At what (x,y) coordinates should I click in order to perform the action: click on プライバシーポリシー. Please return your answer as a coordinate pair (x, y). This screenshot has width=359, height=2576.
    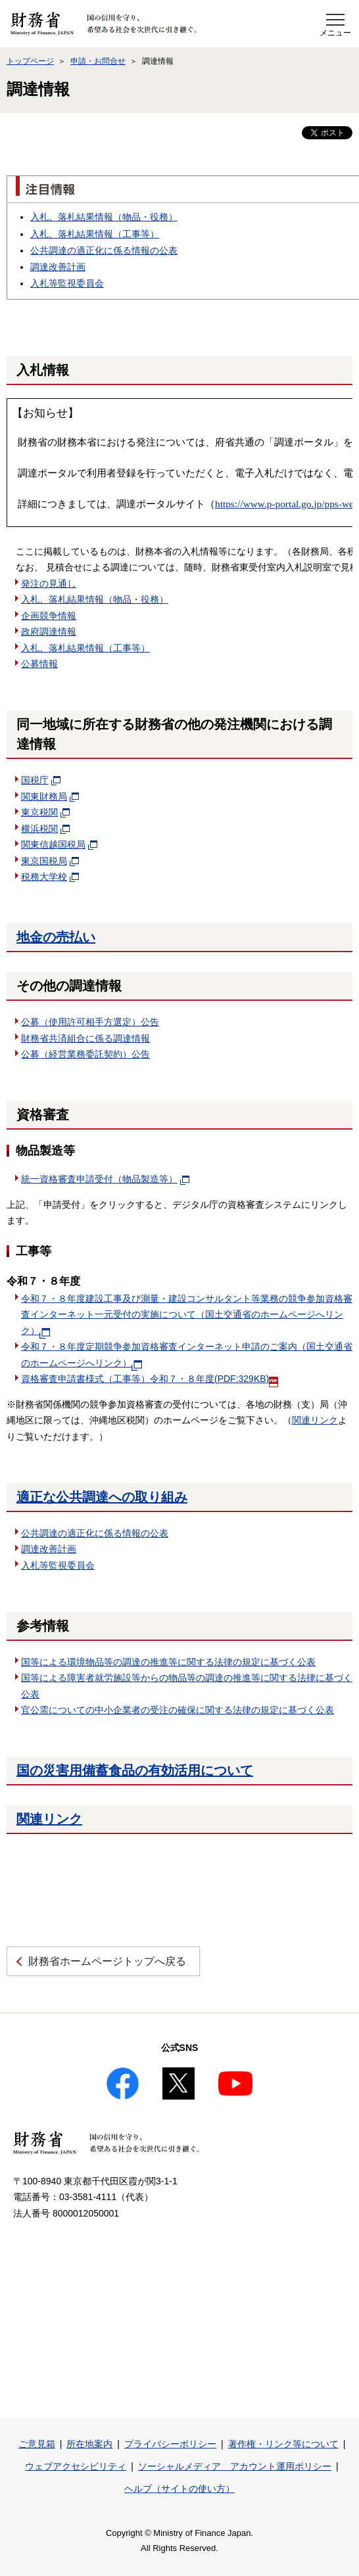
    Looking at the image, I should click on (170, 2444).